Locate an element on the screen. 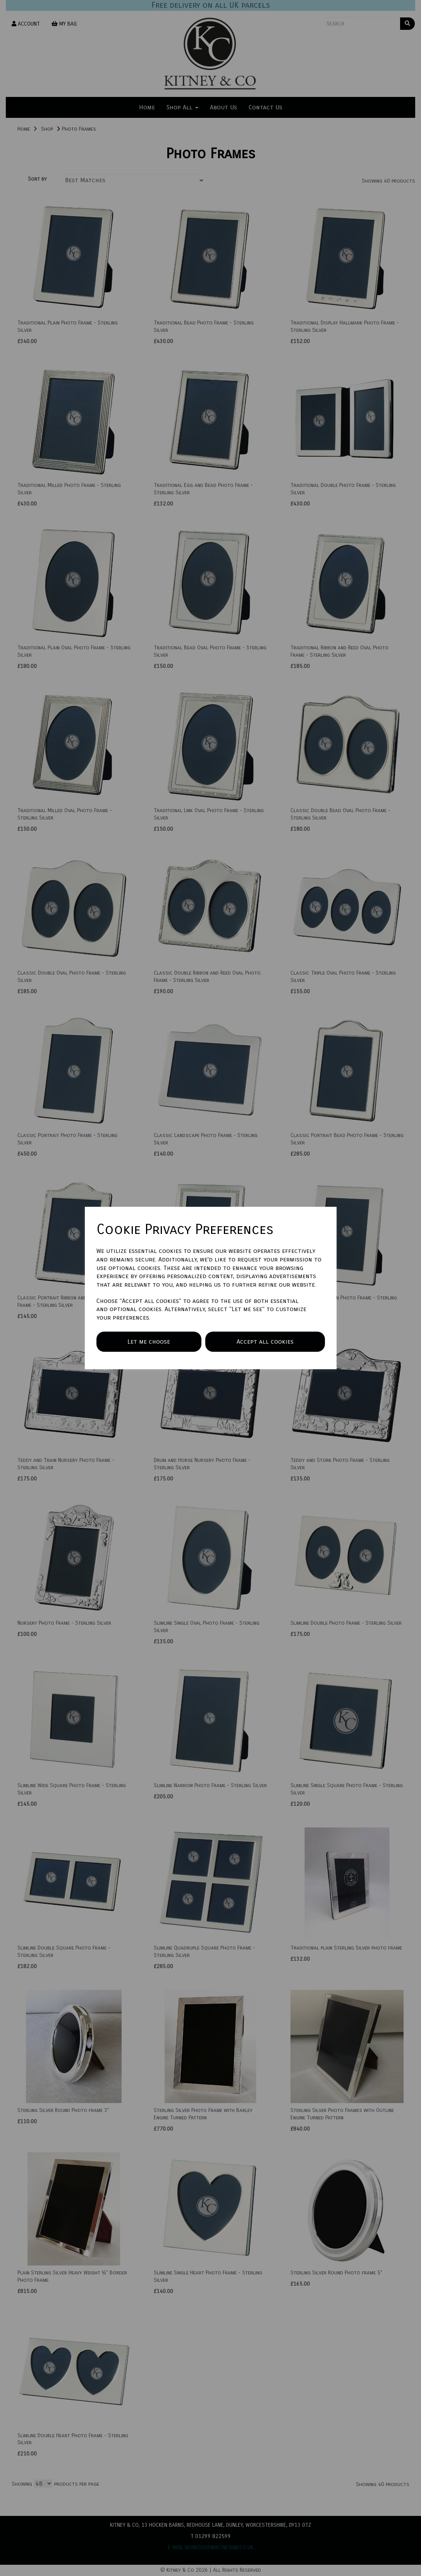 The width and height of the screenshot is (421, 2576). Let me choose is located at coordinates (148, 1341).